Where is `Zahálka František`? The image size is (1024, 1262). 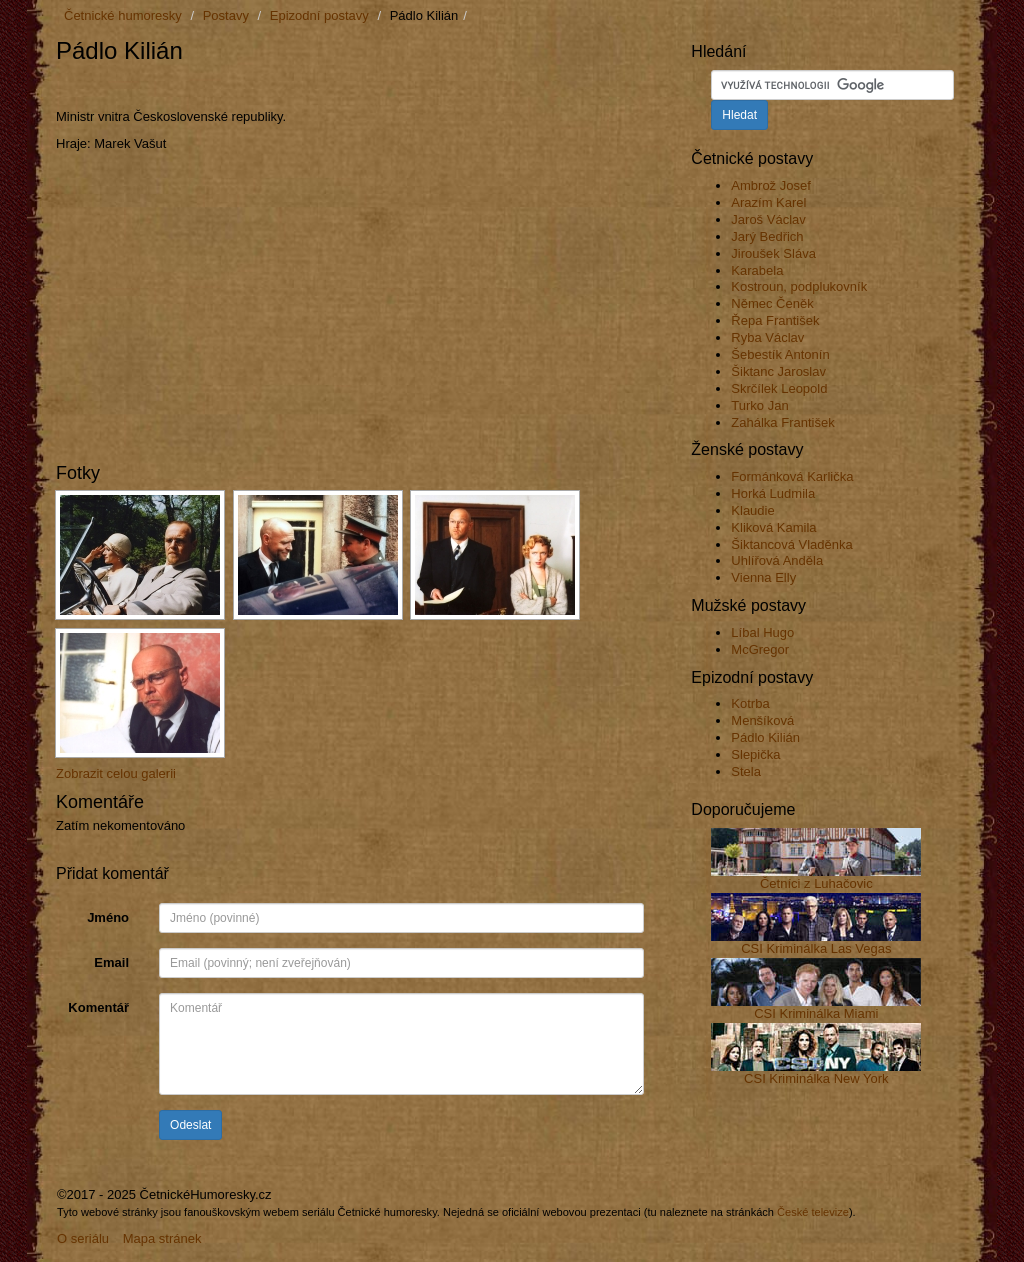 Zahálka František is located at coordinates (782, 422).